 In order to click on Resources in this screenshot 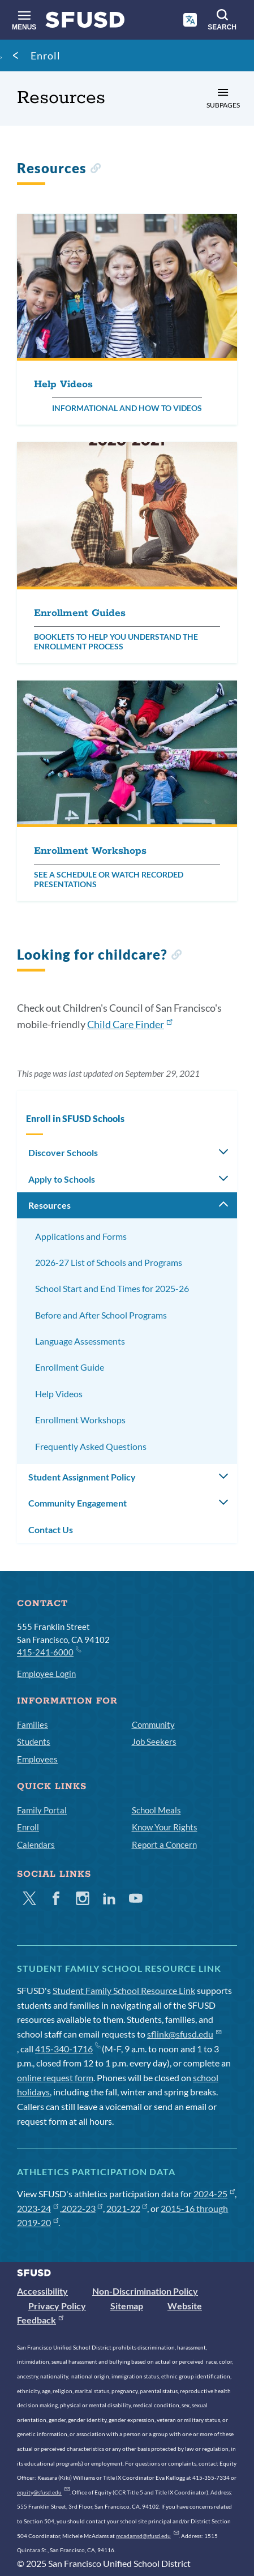, I will do `click(49, 1205)`.